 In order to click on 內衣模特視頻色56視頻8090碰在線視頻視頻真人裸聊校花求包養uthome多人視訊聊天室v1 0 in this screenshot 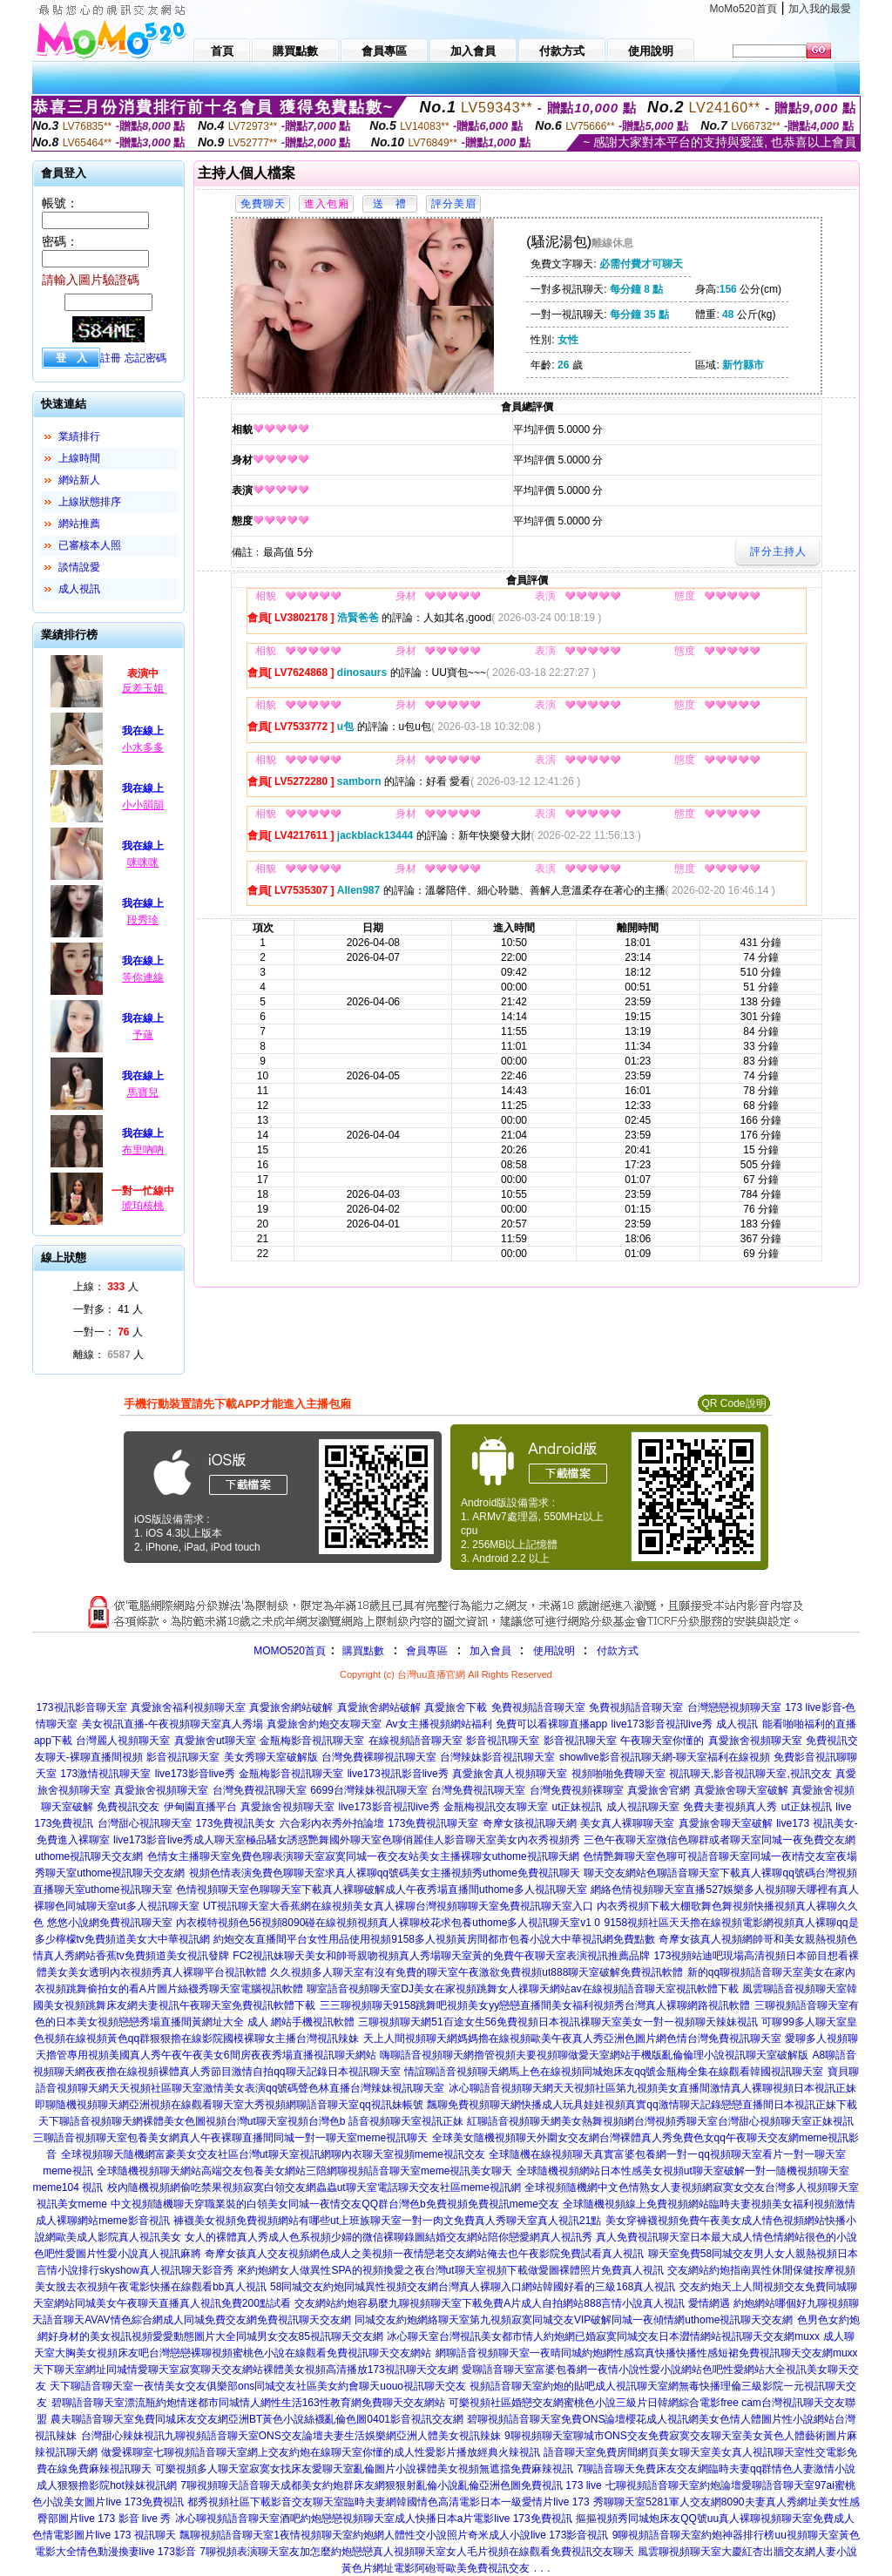, I will do `click(388, 1923)`.